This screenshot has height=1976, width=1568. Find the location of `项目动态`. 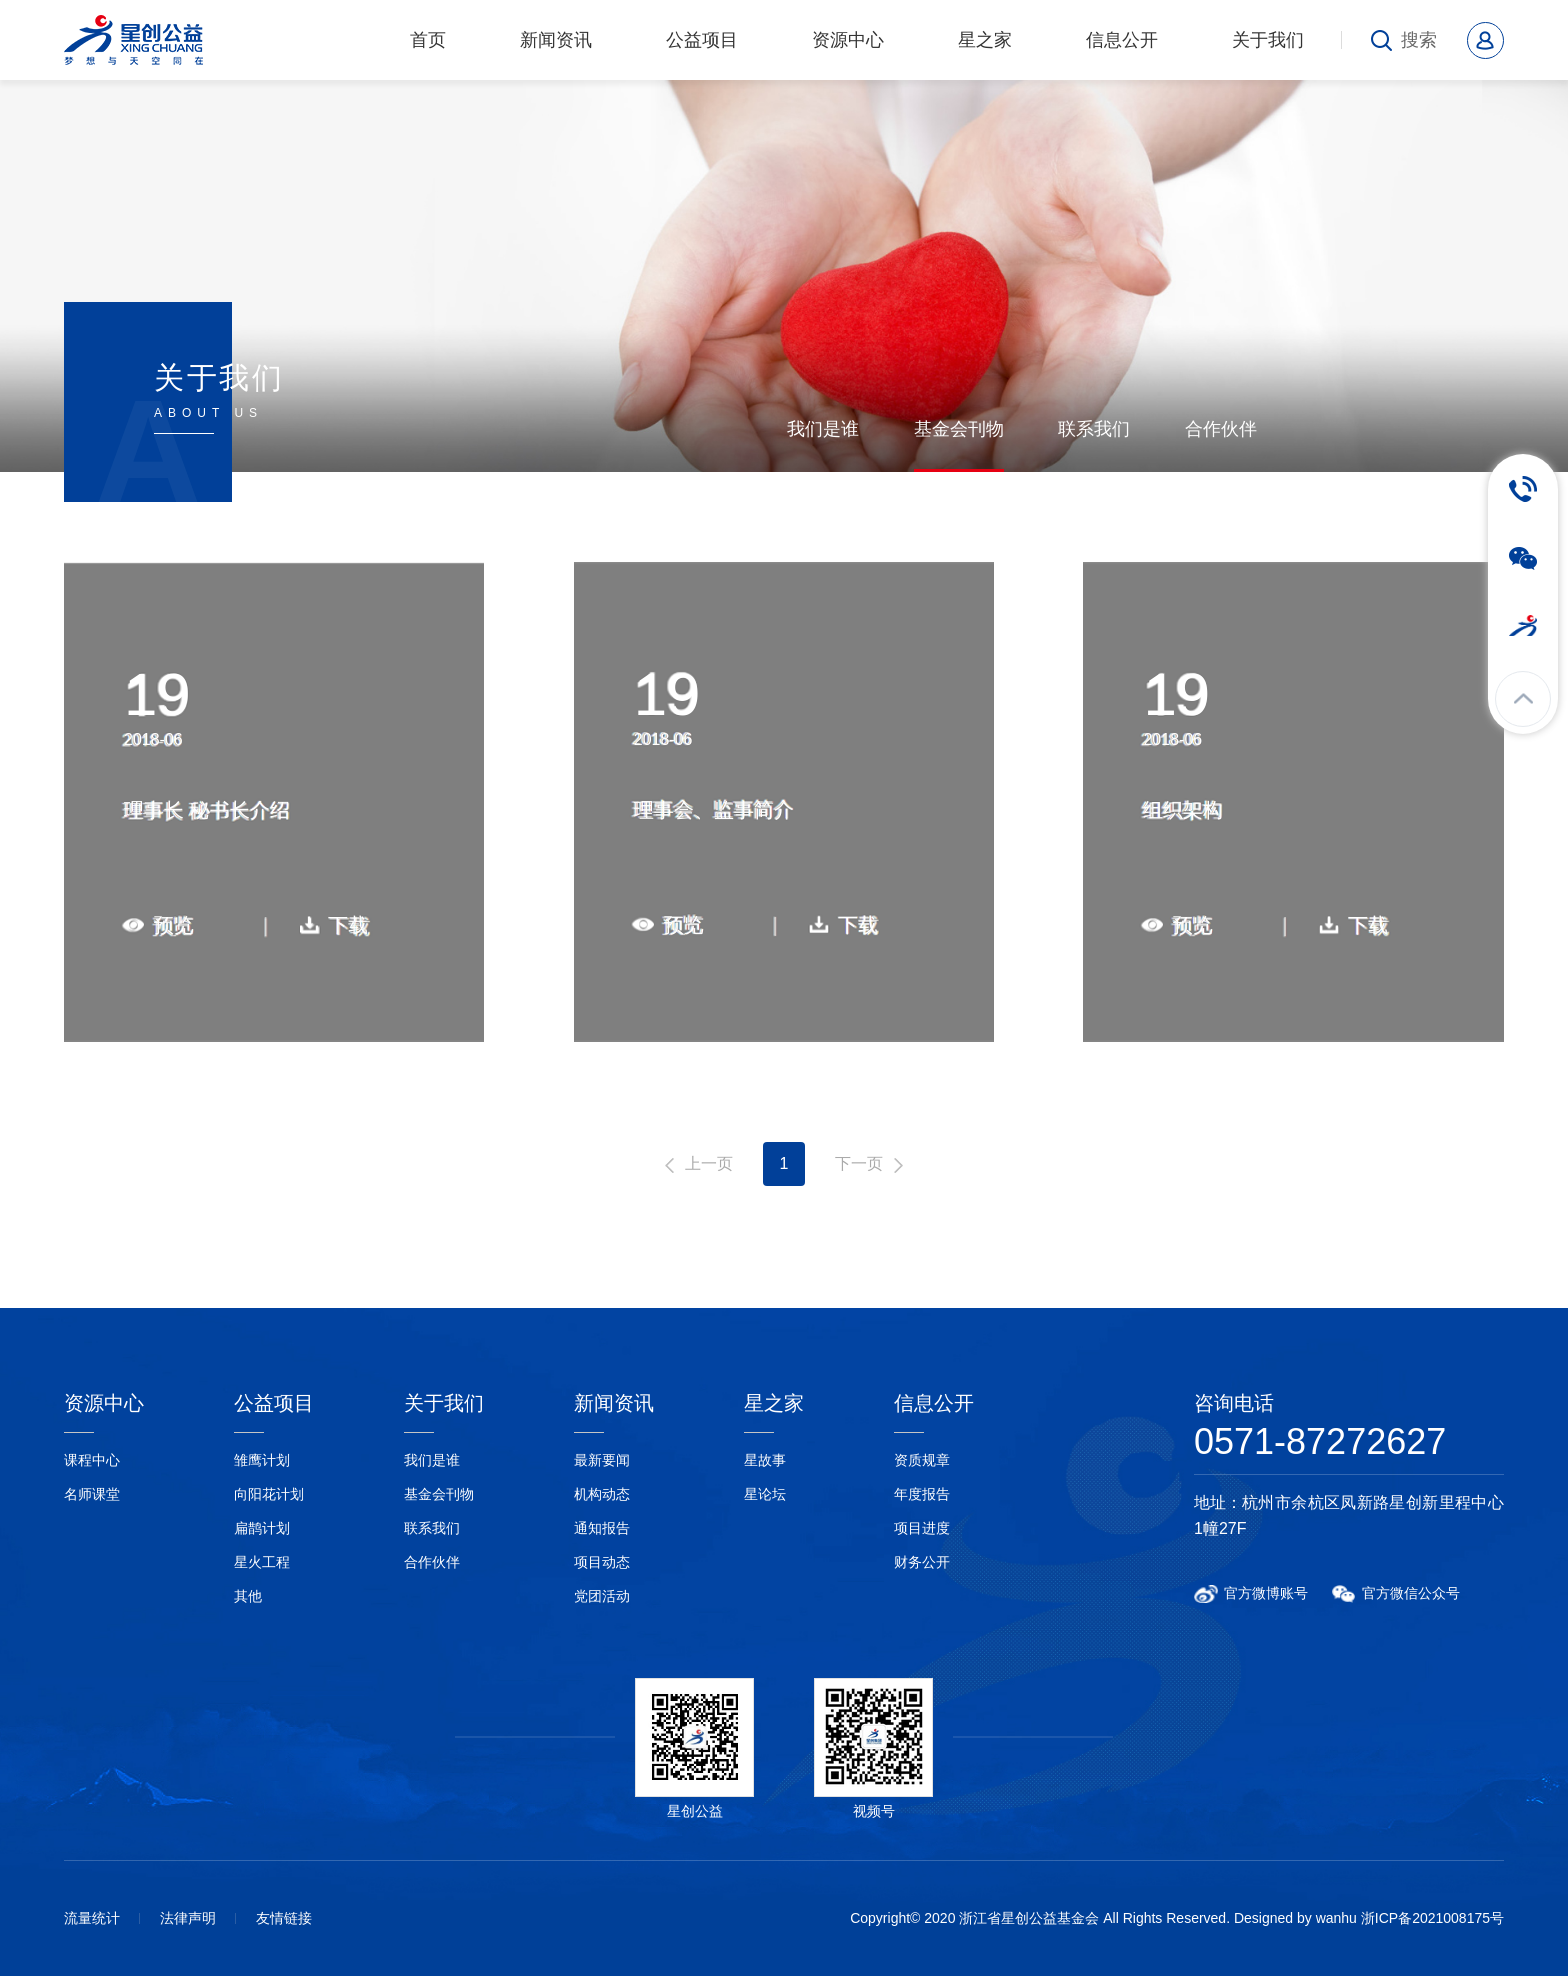

项目动态 is located at coordinates (602, 1562).